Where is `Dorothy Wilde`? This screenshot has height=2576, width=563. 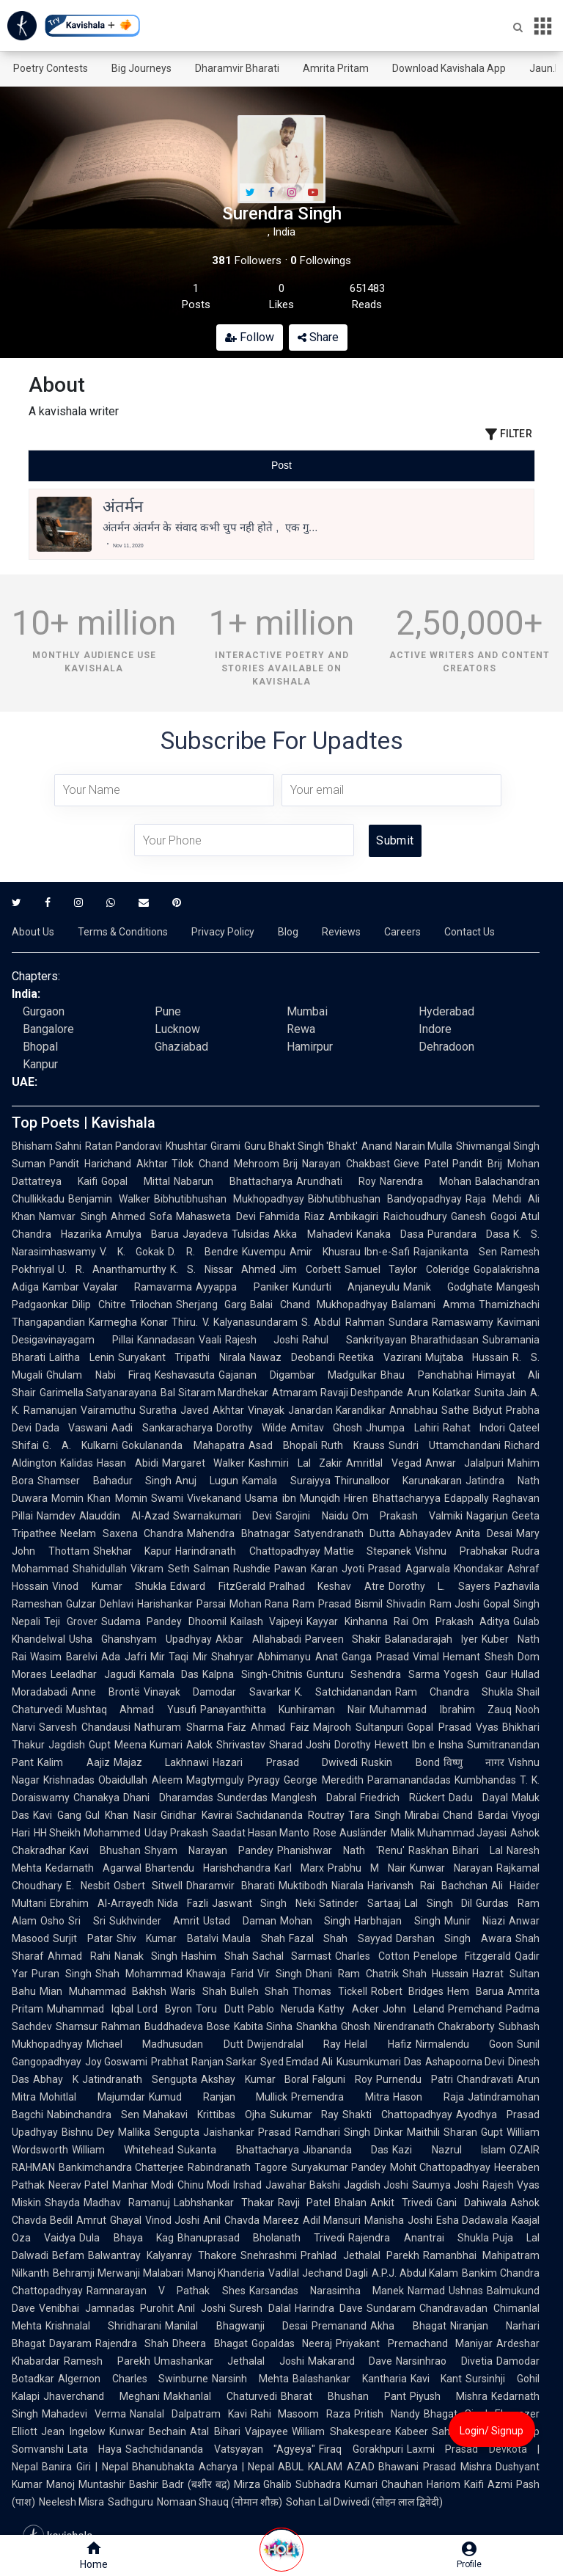 Dorothy Wilde is located at coordinates (251, 1428).